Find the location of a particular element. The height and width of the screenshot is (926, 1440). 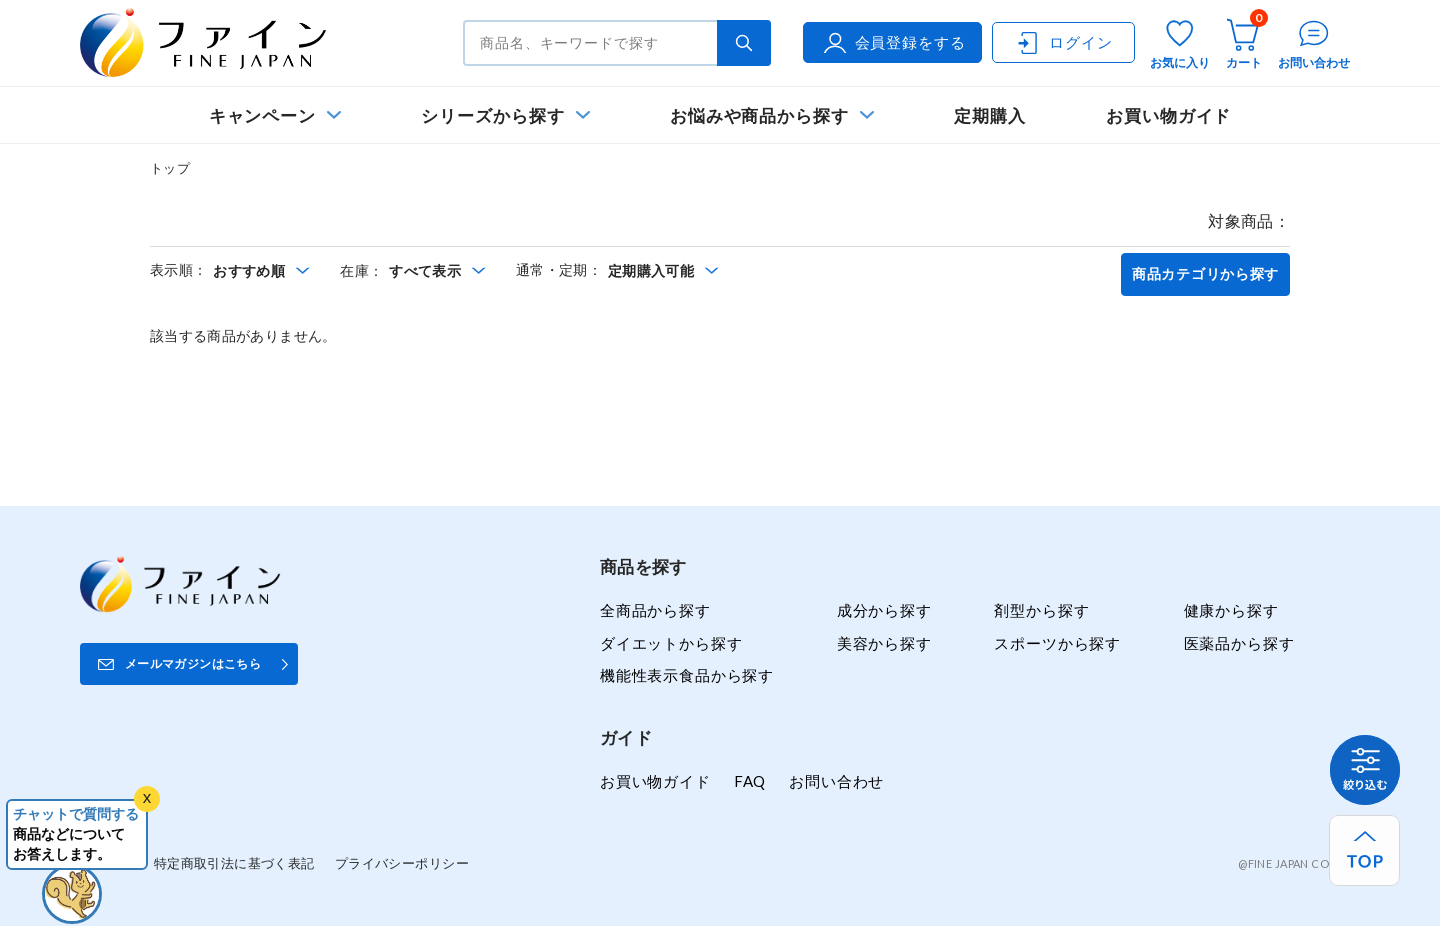

医薬品から探す is located at coordinates (1239, 643).